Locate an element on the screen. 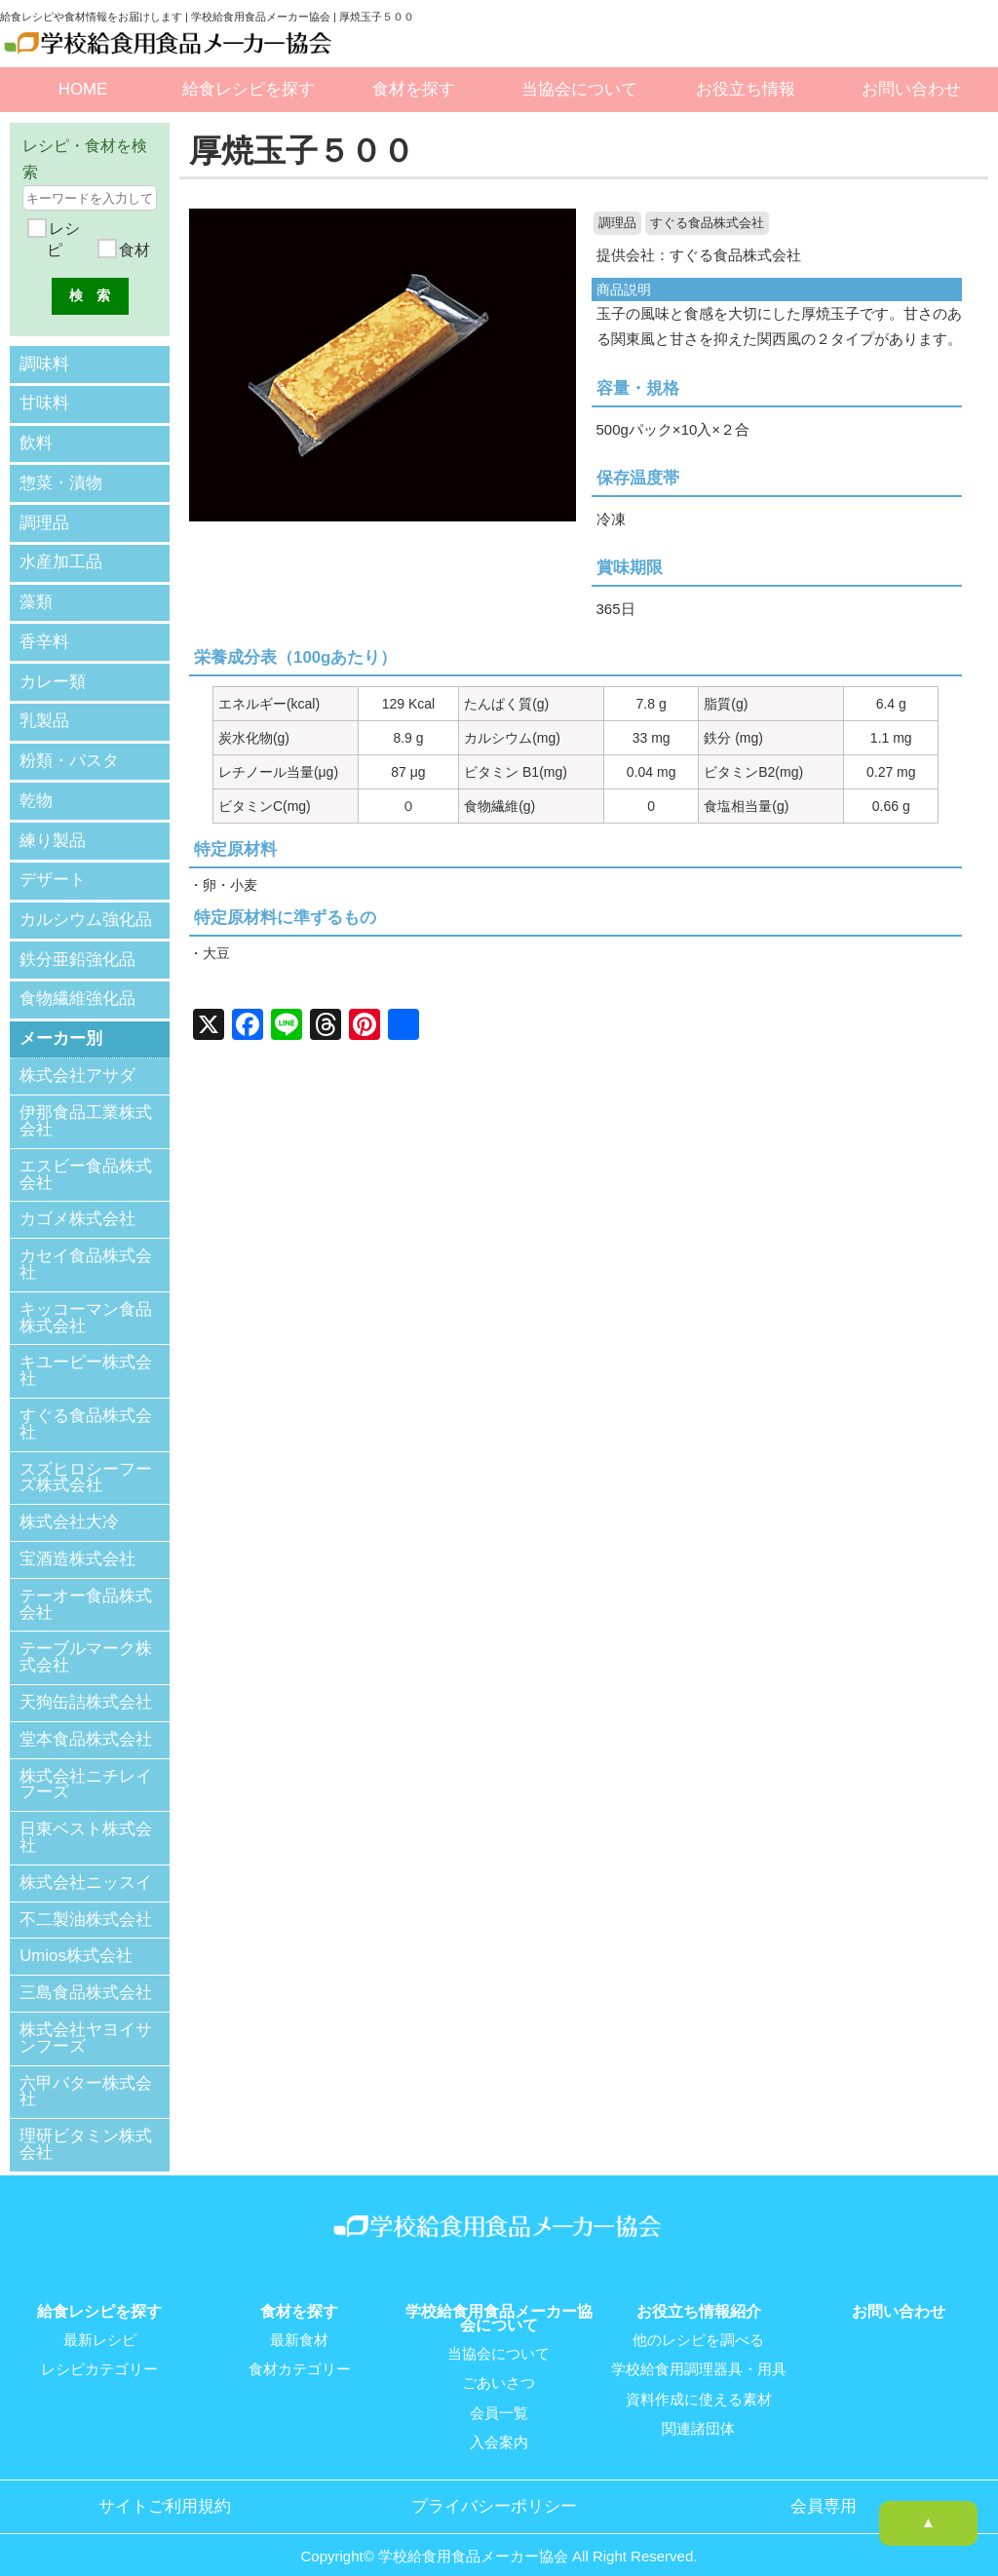  お役立ち情報 is located at coordinates (745, 89).